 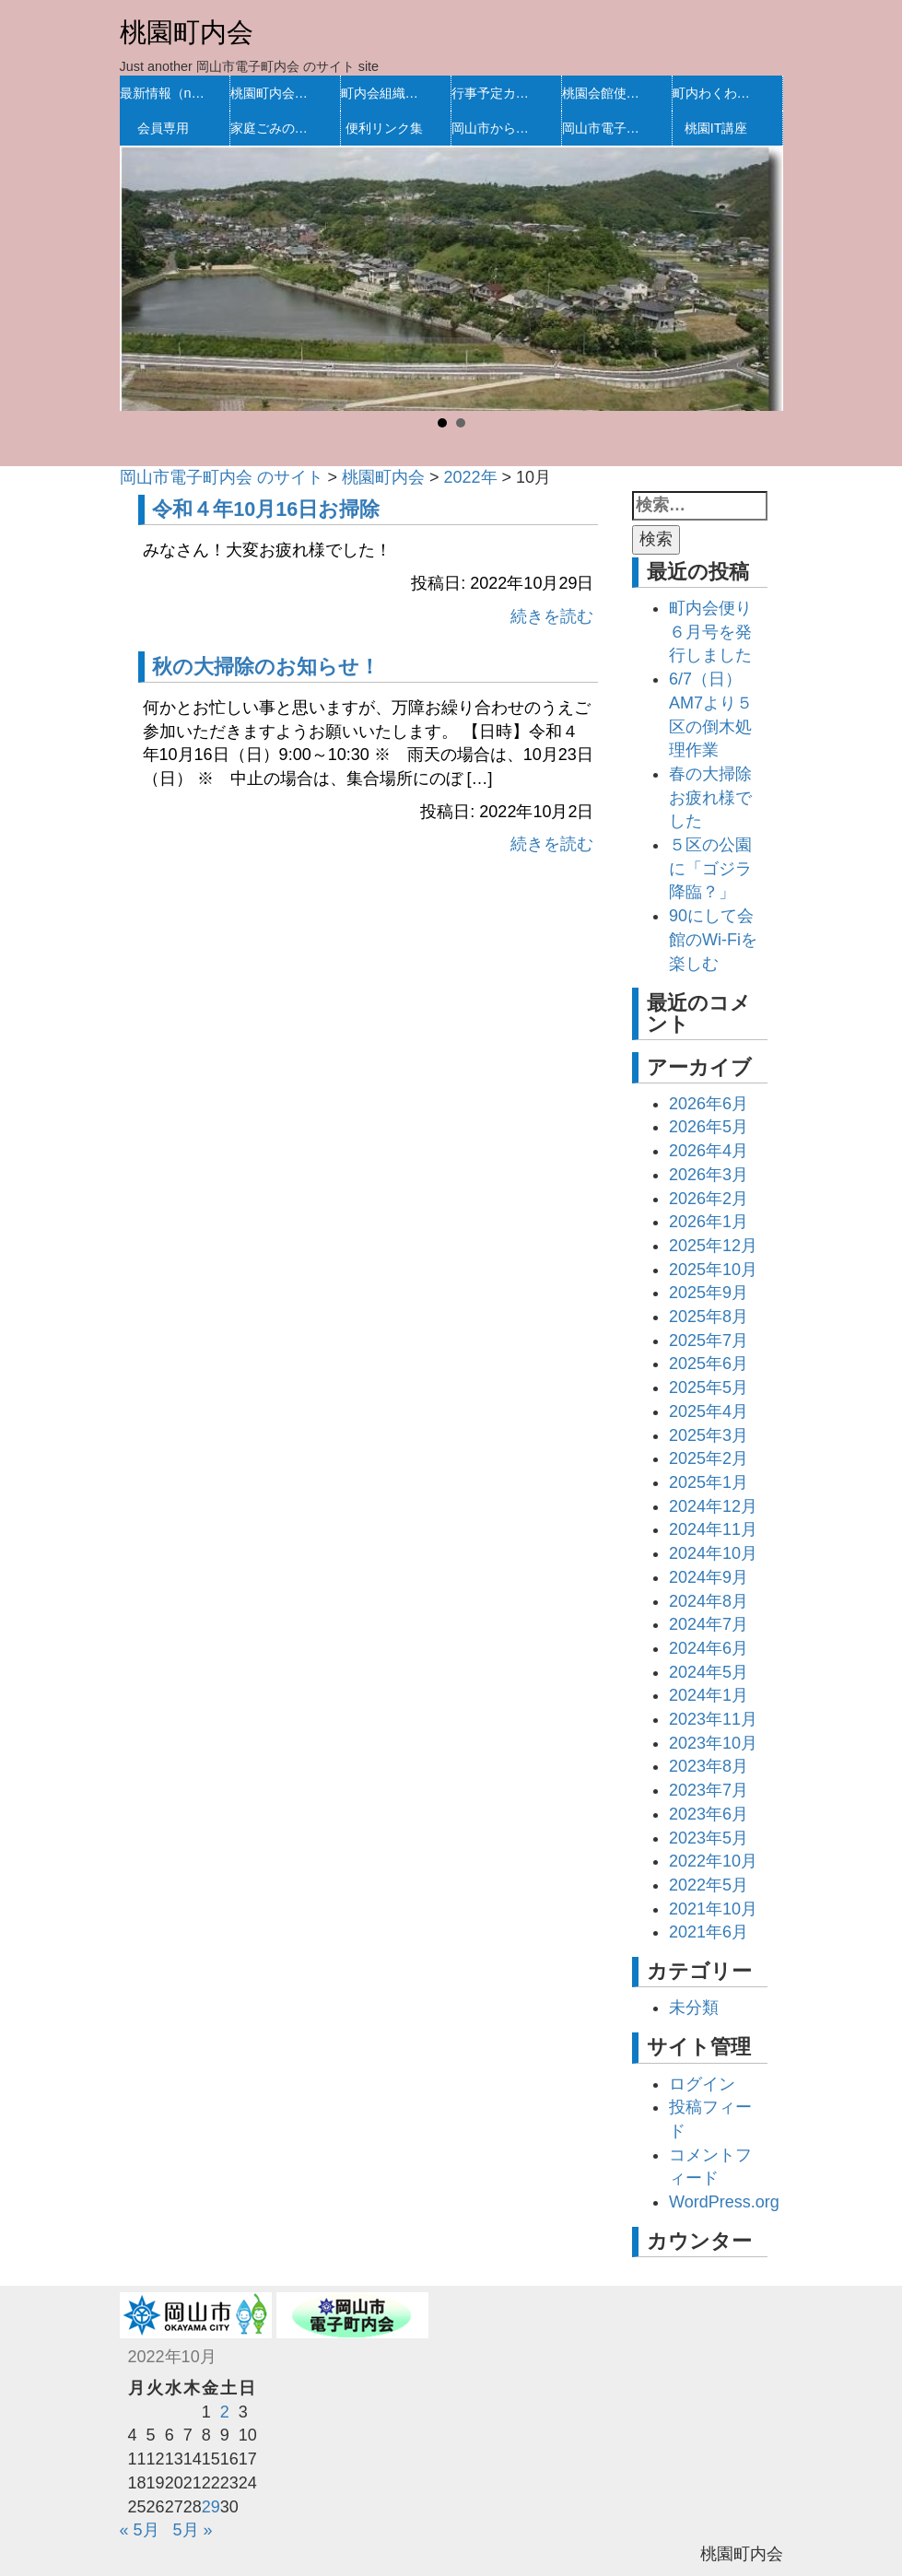 I want to click on 桃園IT講座, so click(x=716, y=128).